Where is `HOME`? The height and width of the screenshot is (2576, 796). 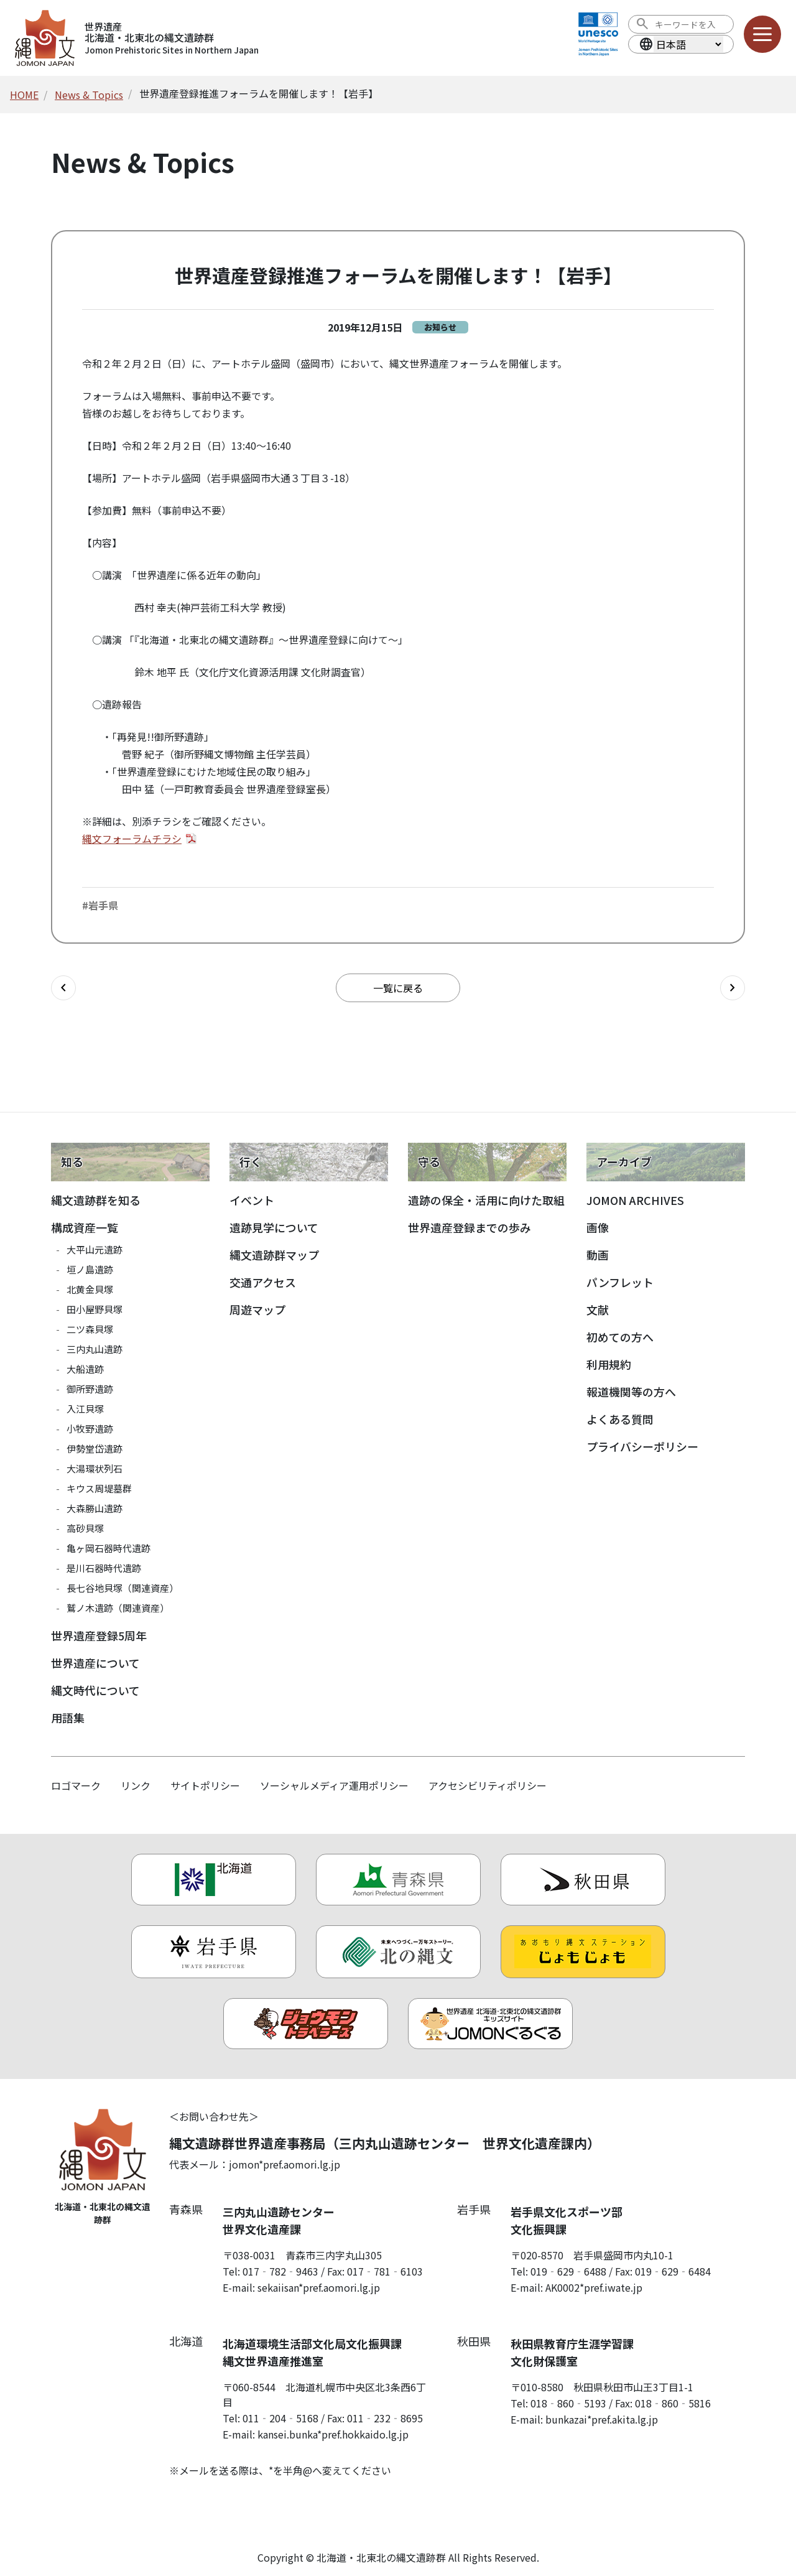
HOME is located at coordinates (24, 94).